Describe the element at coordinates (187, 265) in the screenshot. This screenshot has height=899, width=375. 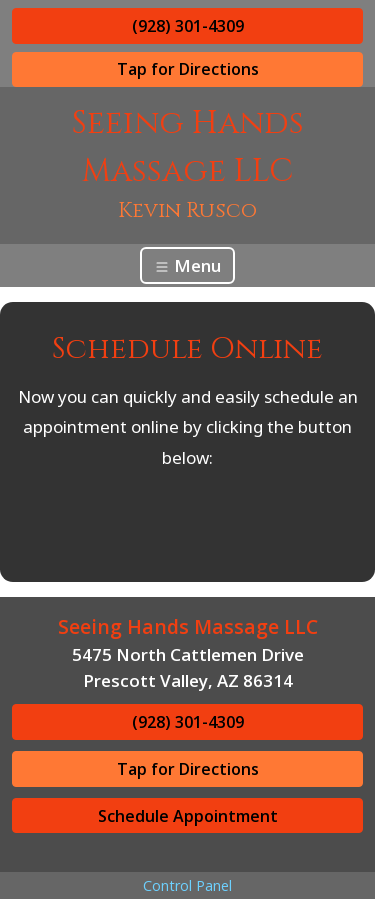
I see `Menu [Toggle navigation]` at that location.